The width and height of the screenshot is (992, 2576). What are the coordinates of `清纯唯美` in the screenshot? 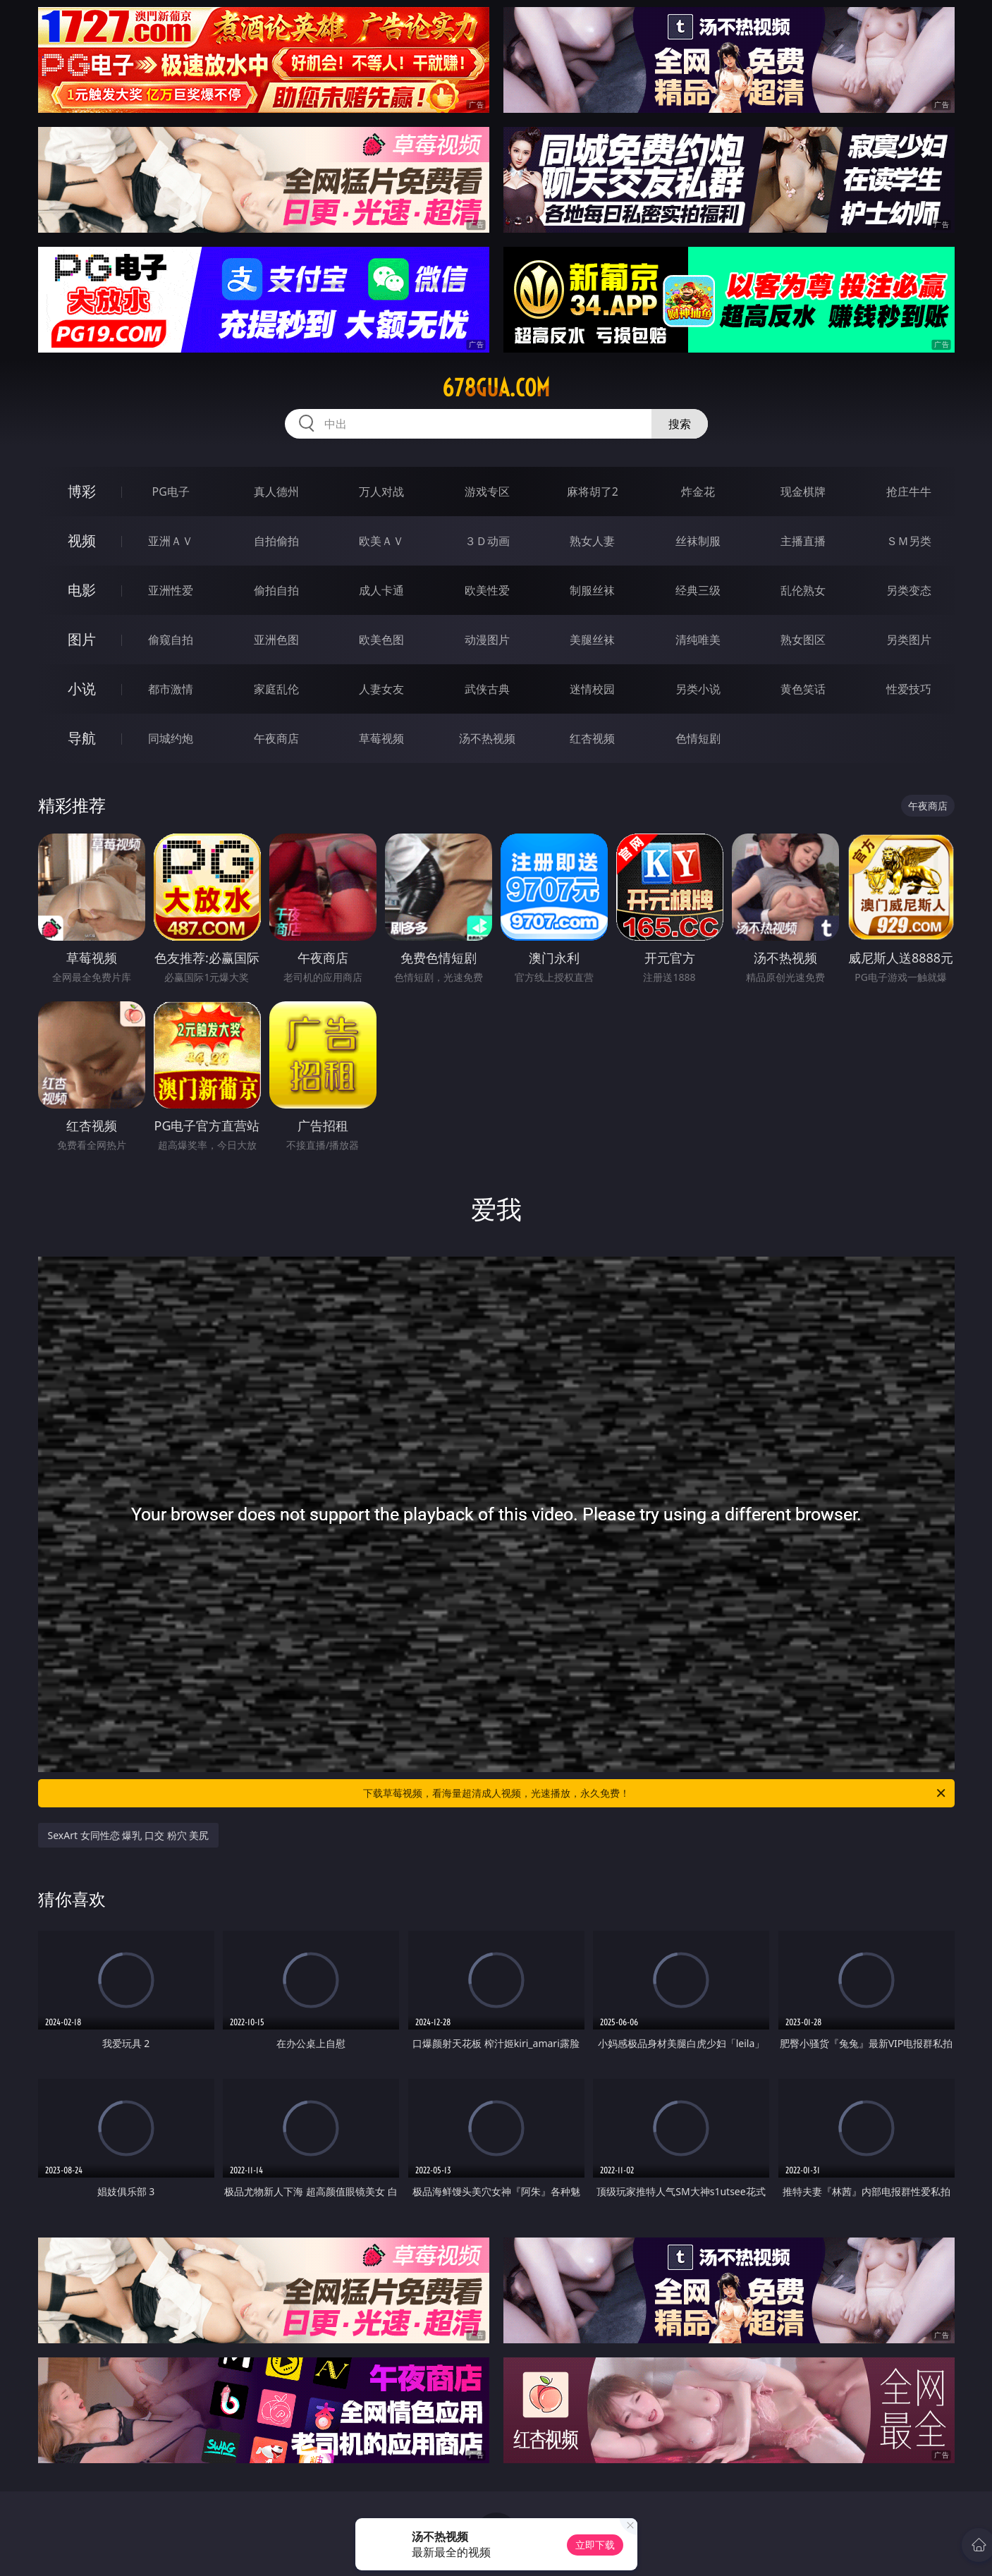 It's located at (698, 639).